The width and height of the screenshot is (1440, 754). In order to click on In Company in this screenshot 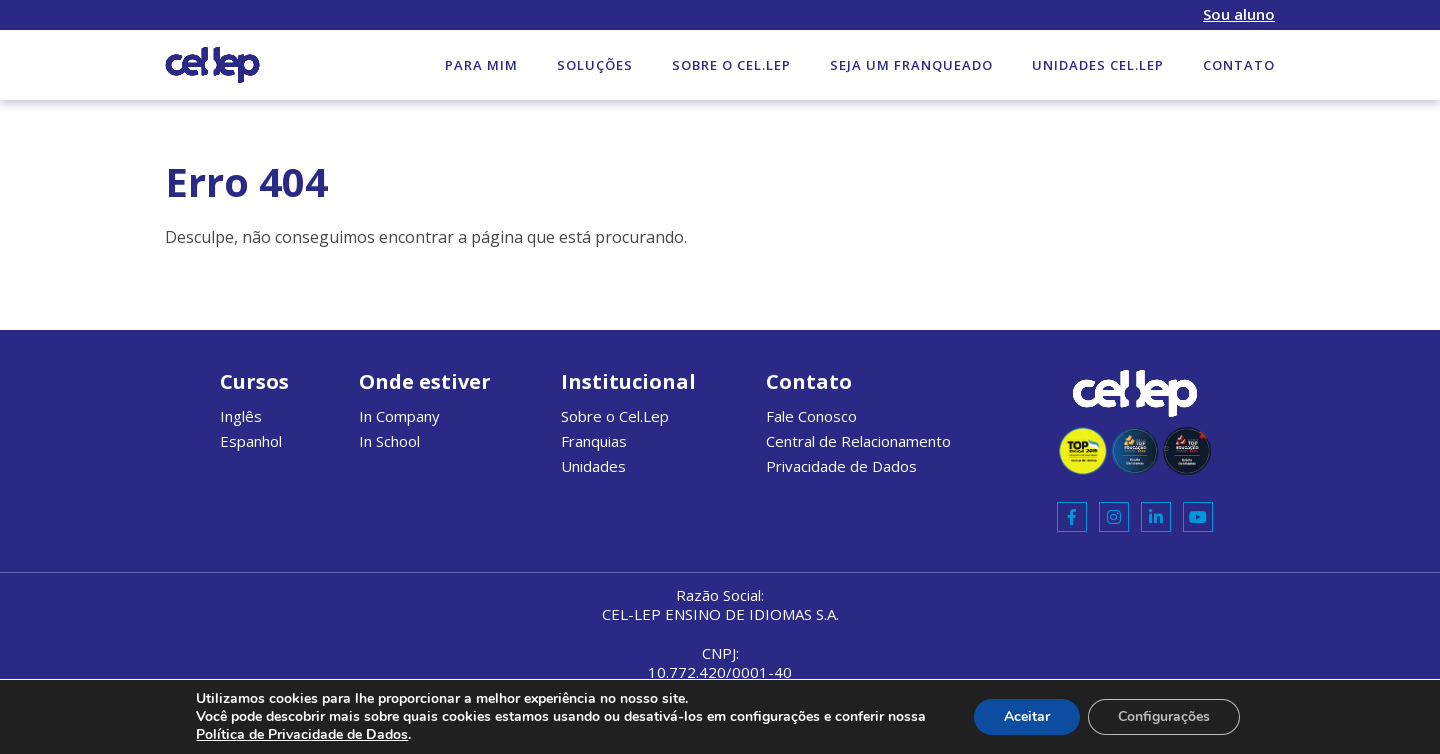, I will do `click(399, 416)`.